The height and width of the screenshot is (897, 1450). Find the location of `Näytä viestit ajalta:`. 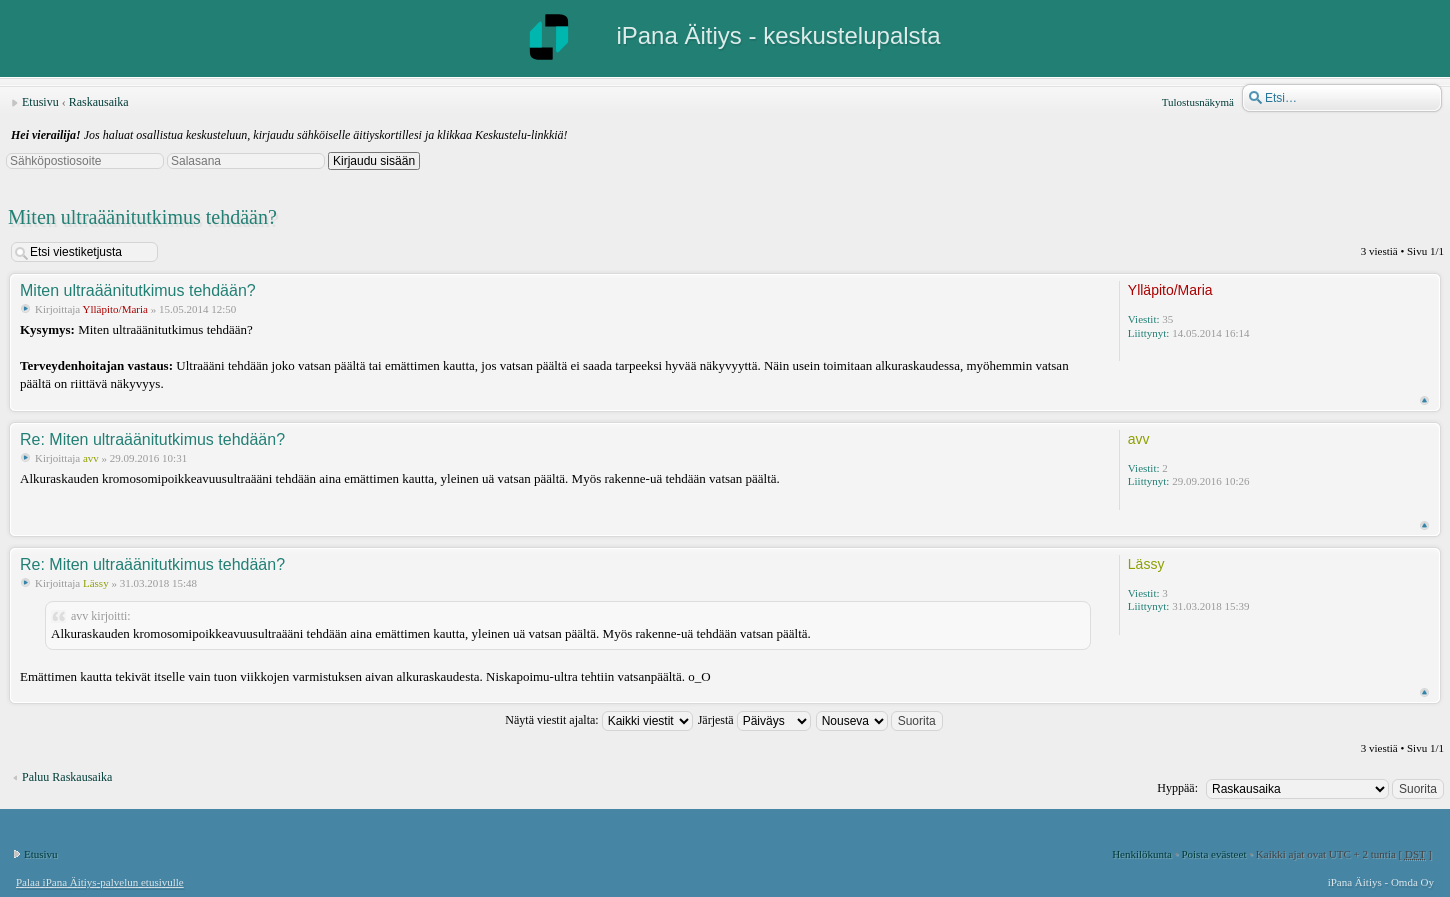

Näytä viestit ajalta: is located at coordinates (598, 720).